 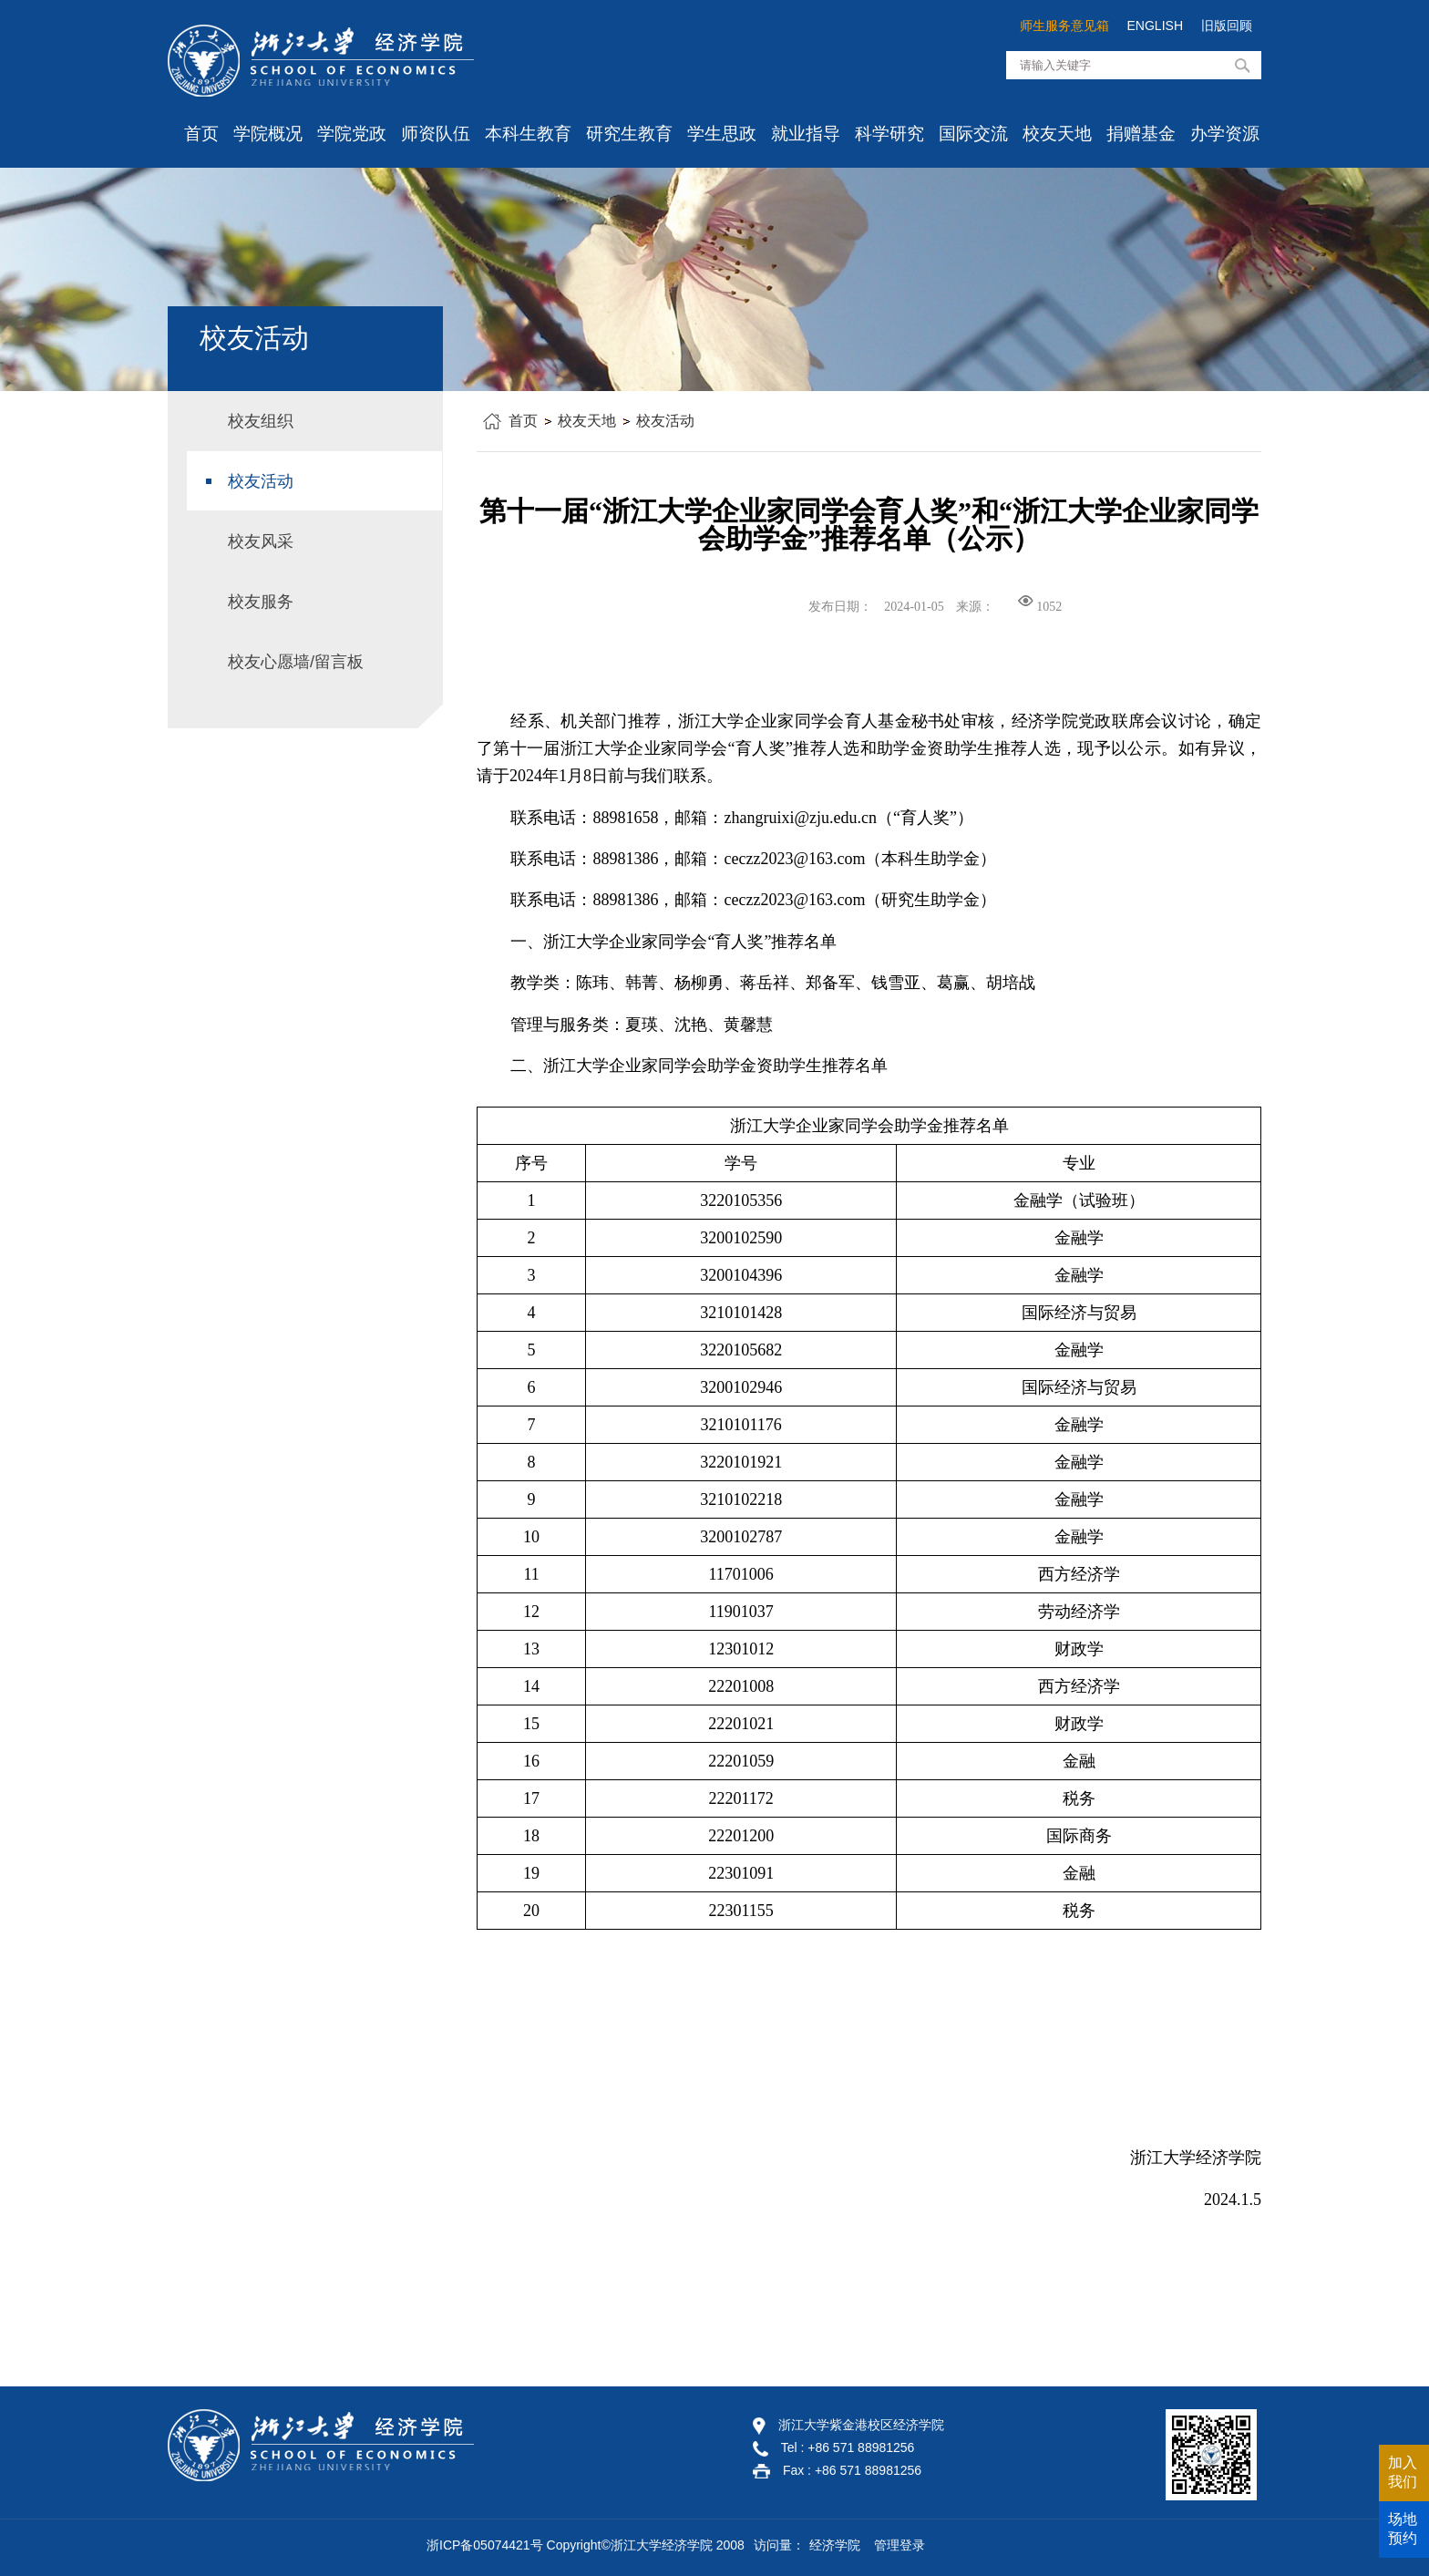 What do you see at coordinates (1141, 133) in the screenshot?
I see `捐赠基金` at bounding box center [1141, 133].